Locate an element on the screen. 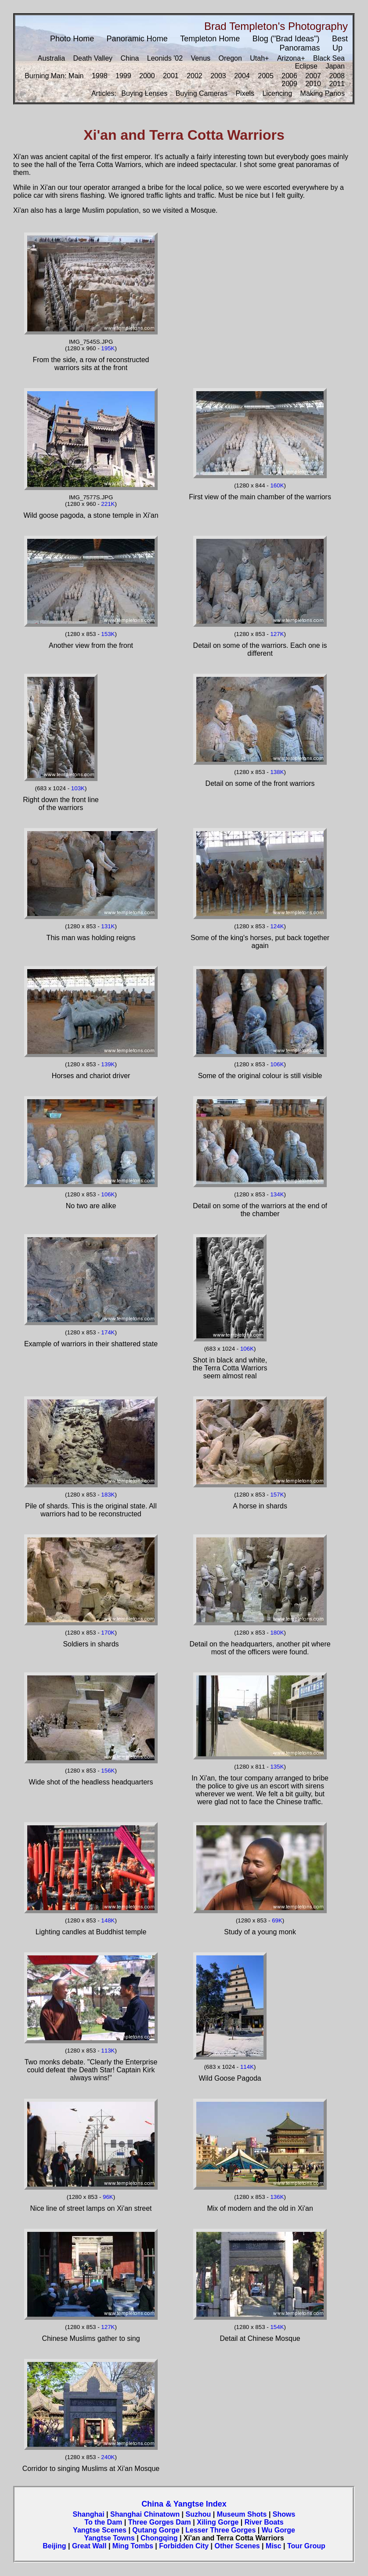 The width and height of the screenshot is (368, 2576). 1999 is located at coordinates (123, 76).